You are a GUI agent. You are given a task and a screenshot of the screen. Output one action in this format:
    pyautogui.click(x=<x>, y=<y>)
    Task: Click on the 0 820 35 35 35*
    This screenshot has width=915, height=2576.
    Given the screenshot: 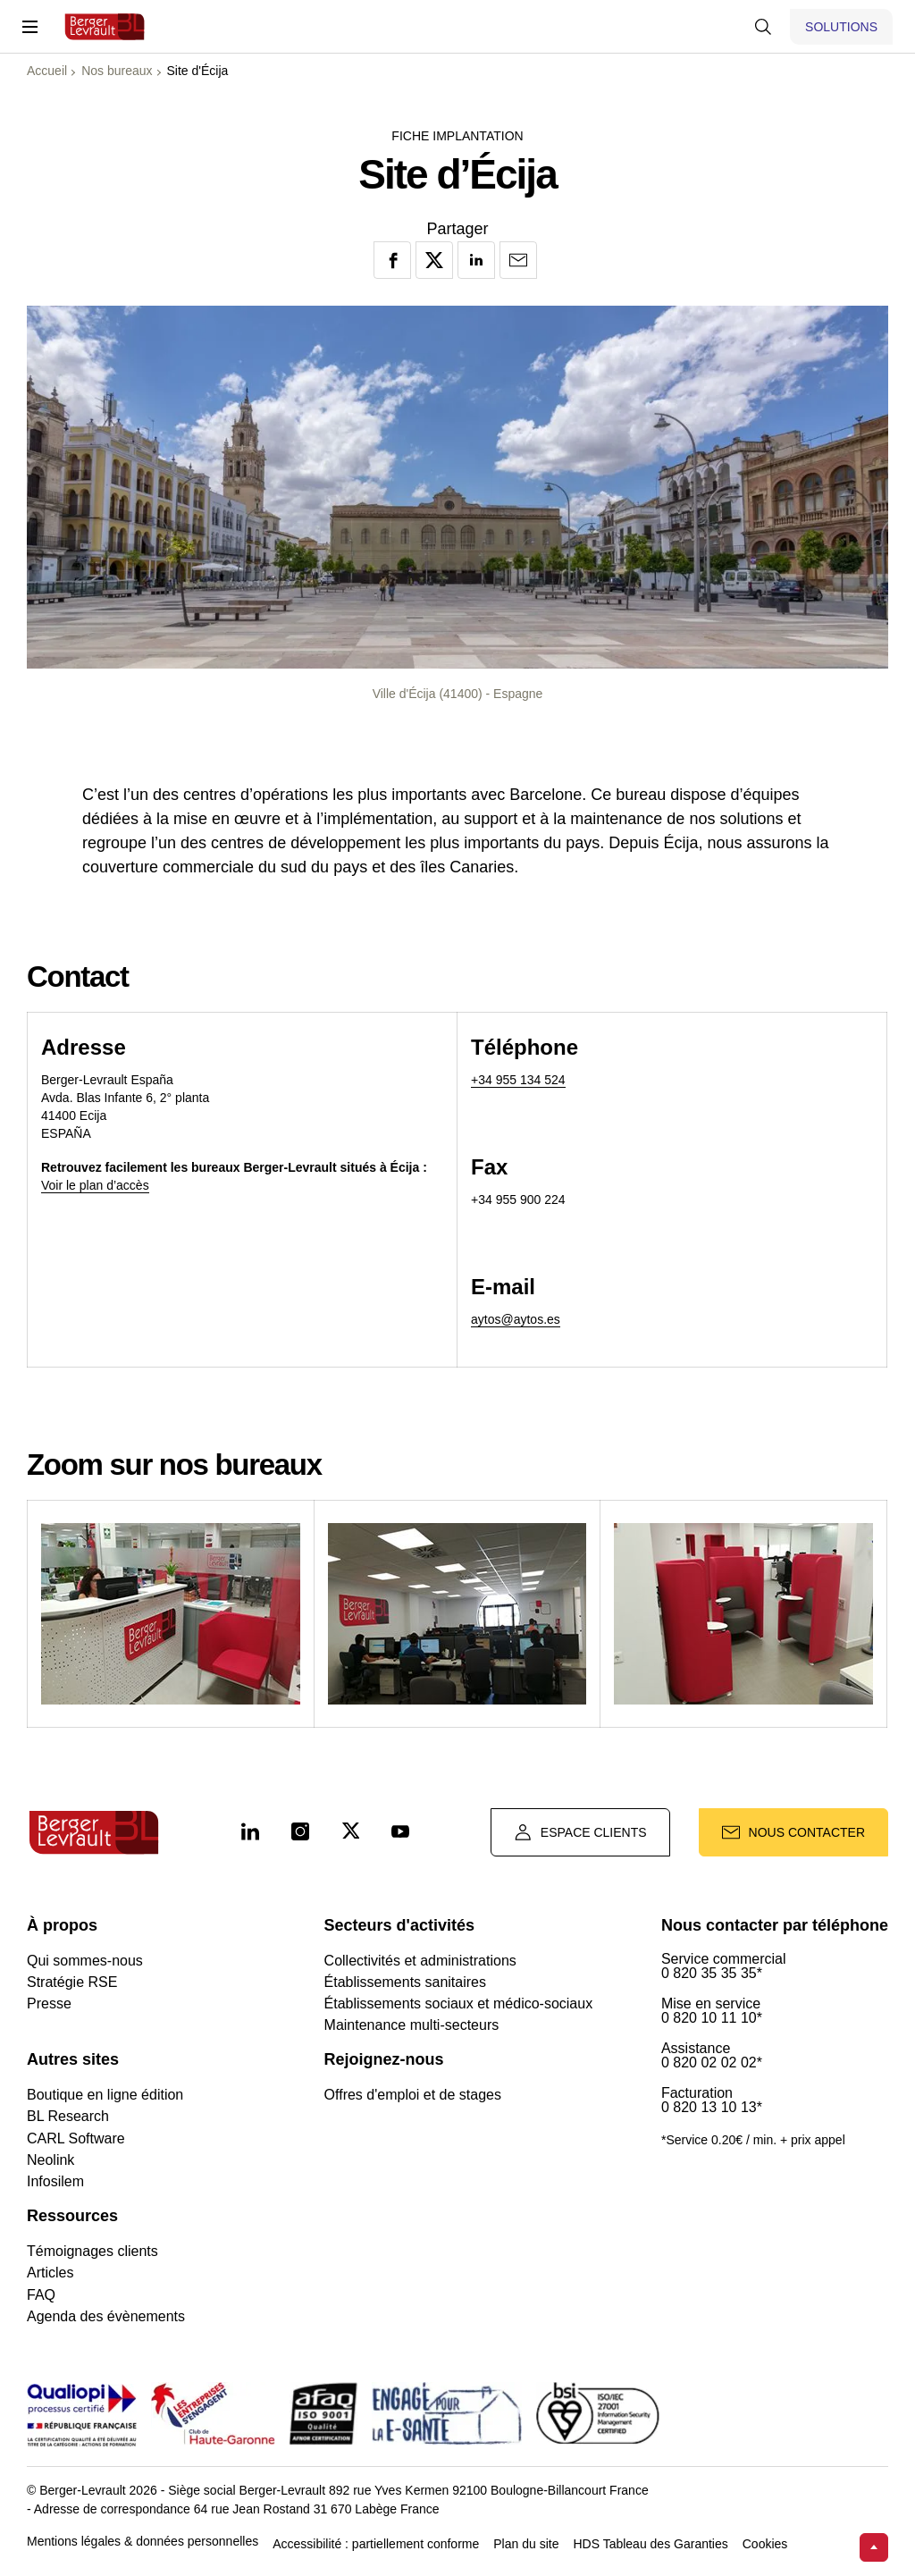 What is the action you would take?
    pyautogui.click(x=711, y=1973)
    